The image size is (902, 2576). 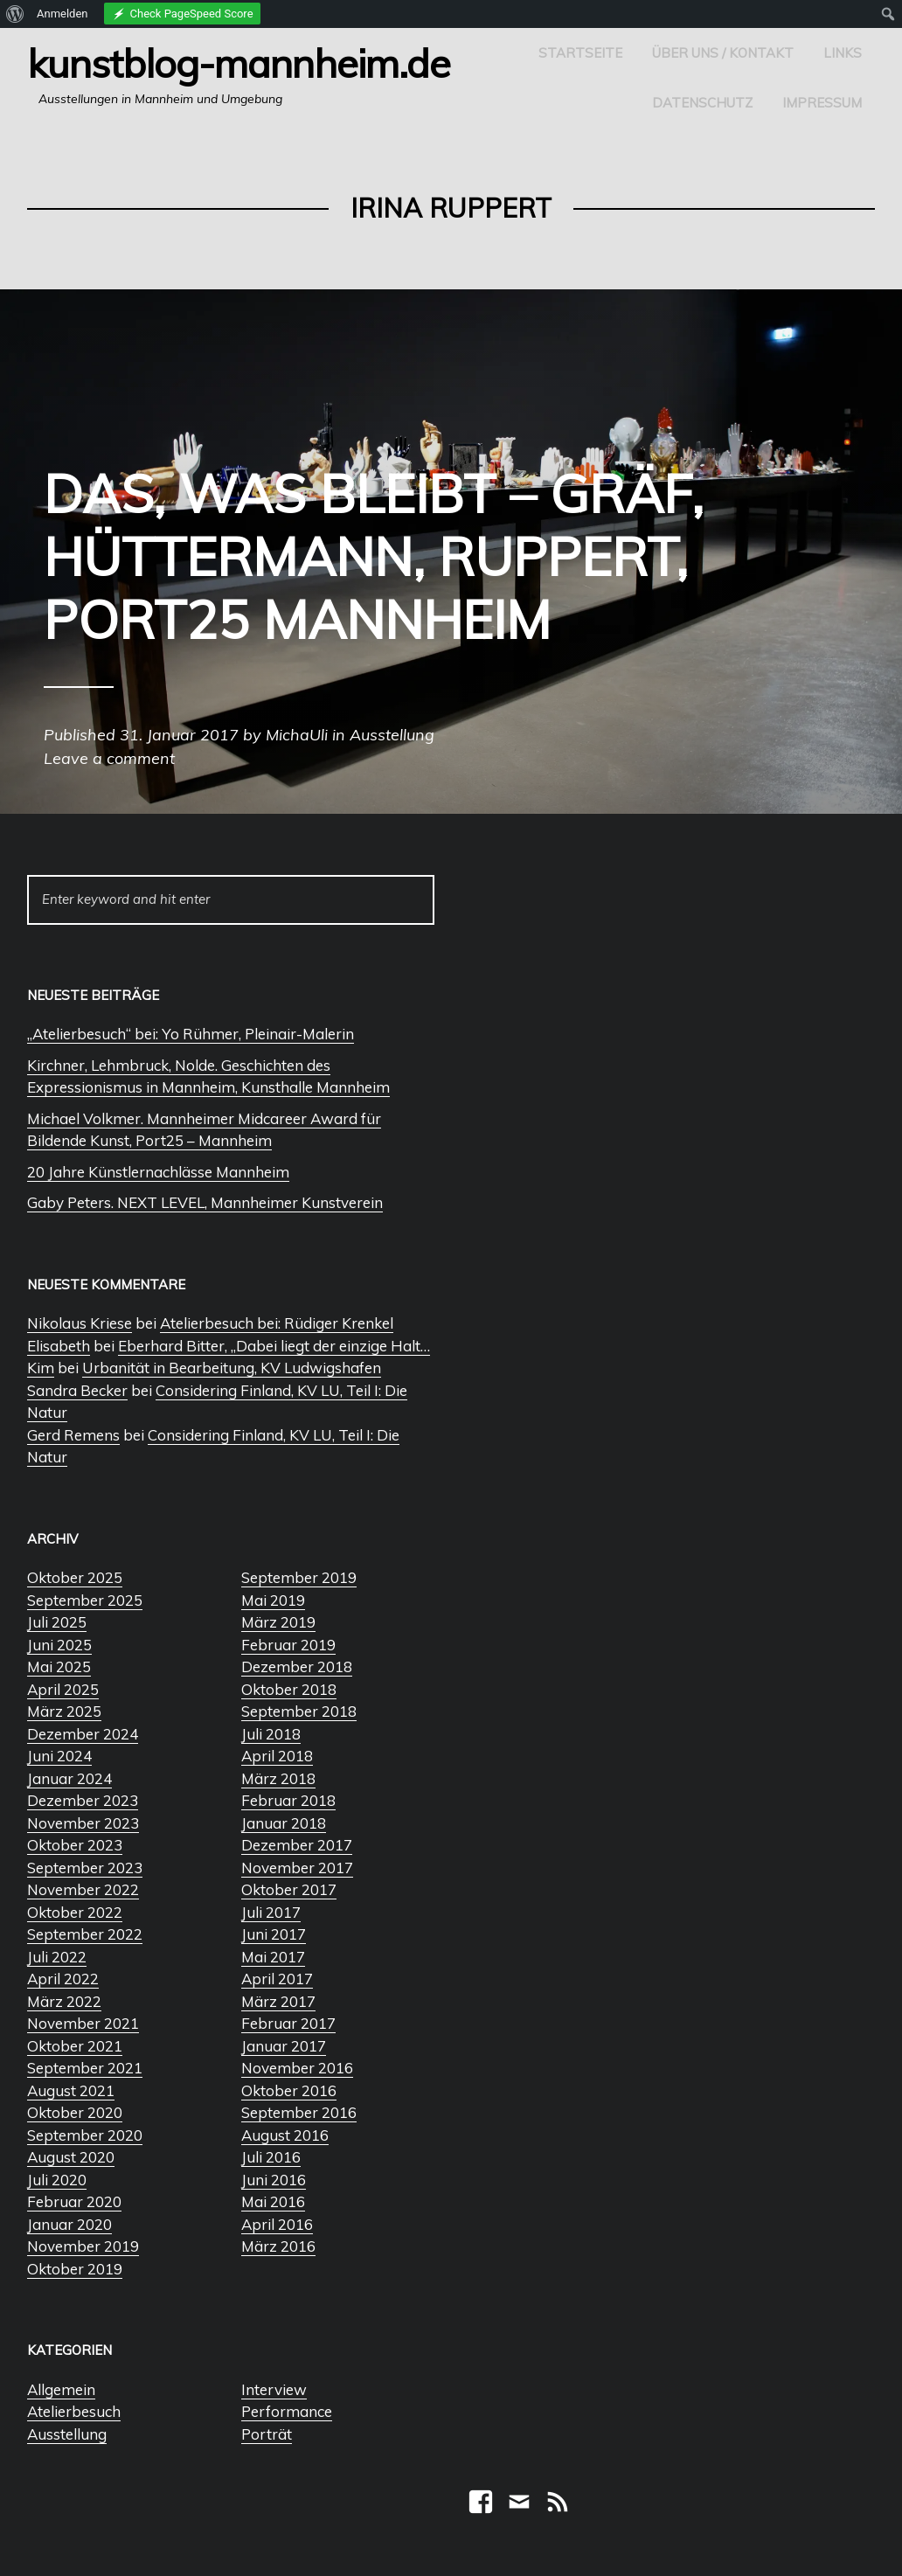 What do you see at coordinates (69, 1778) in the screenshot?
I see `Januar 2024` at bounding box center [69, 1778].